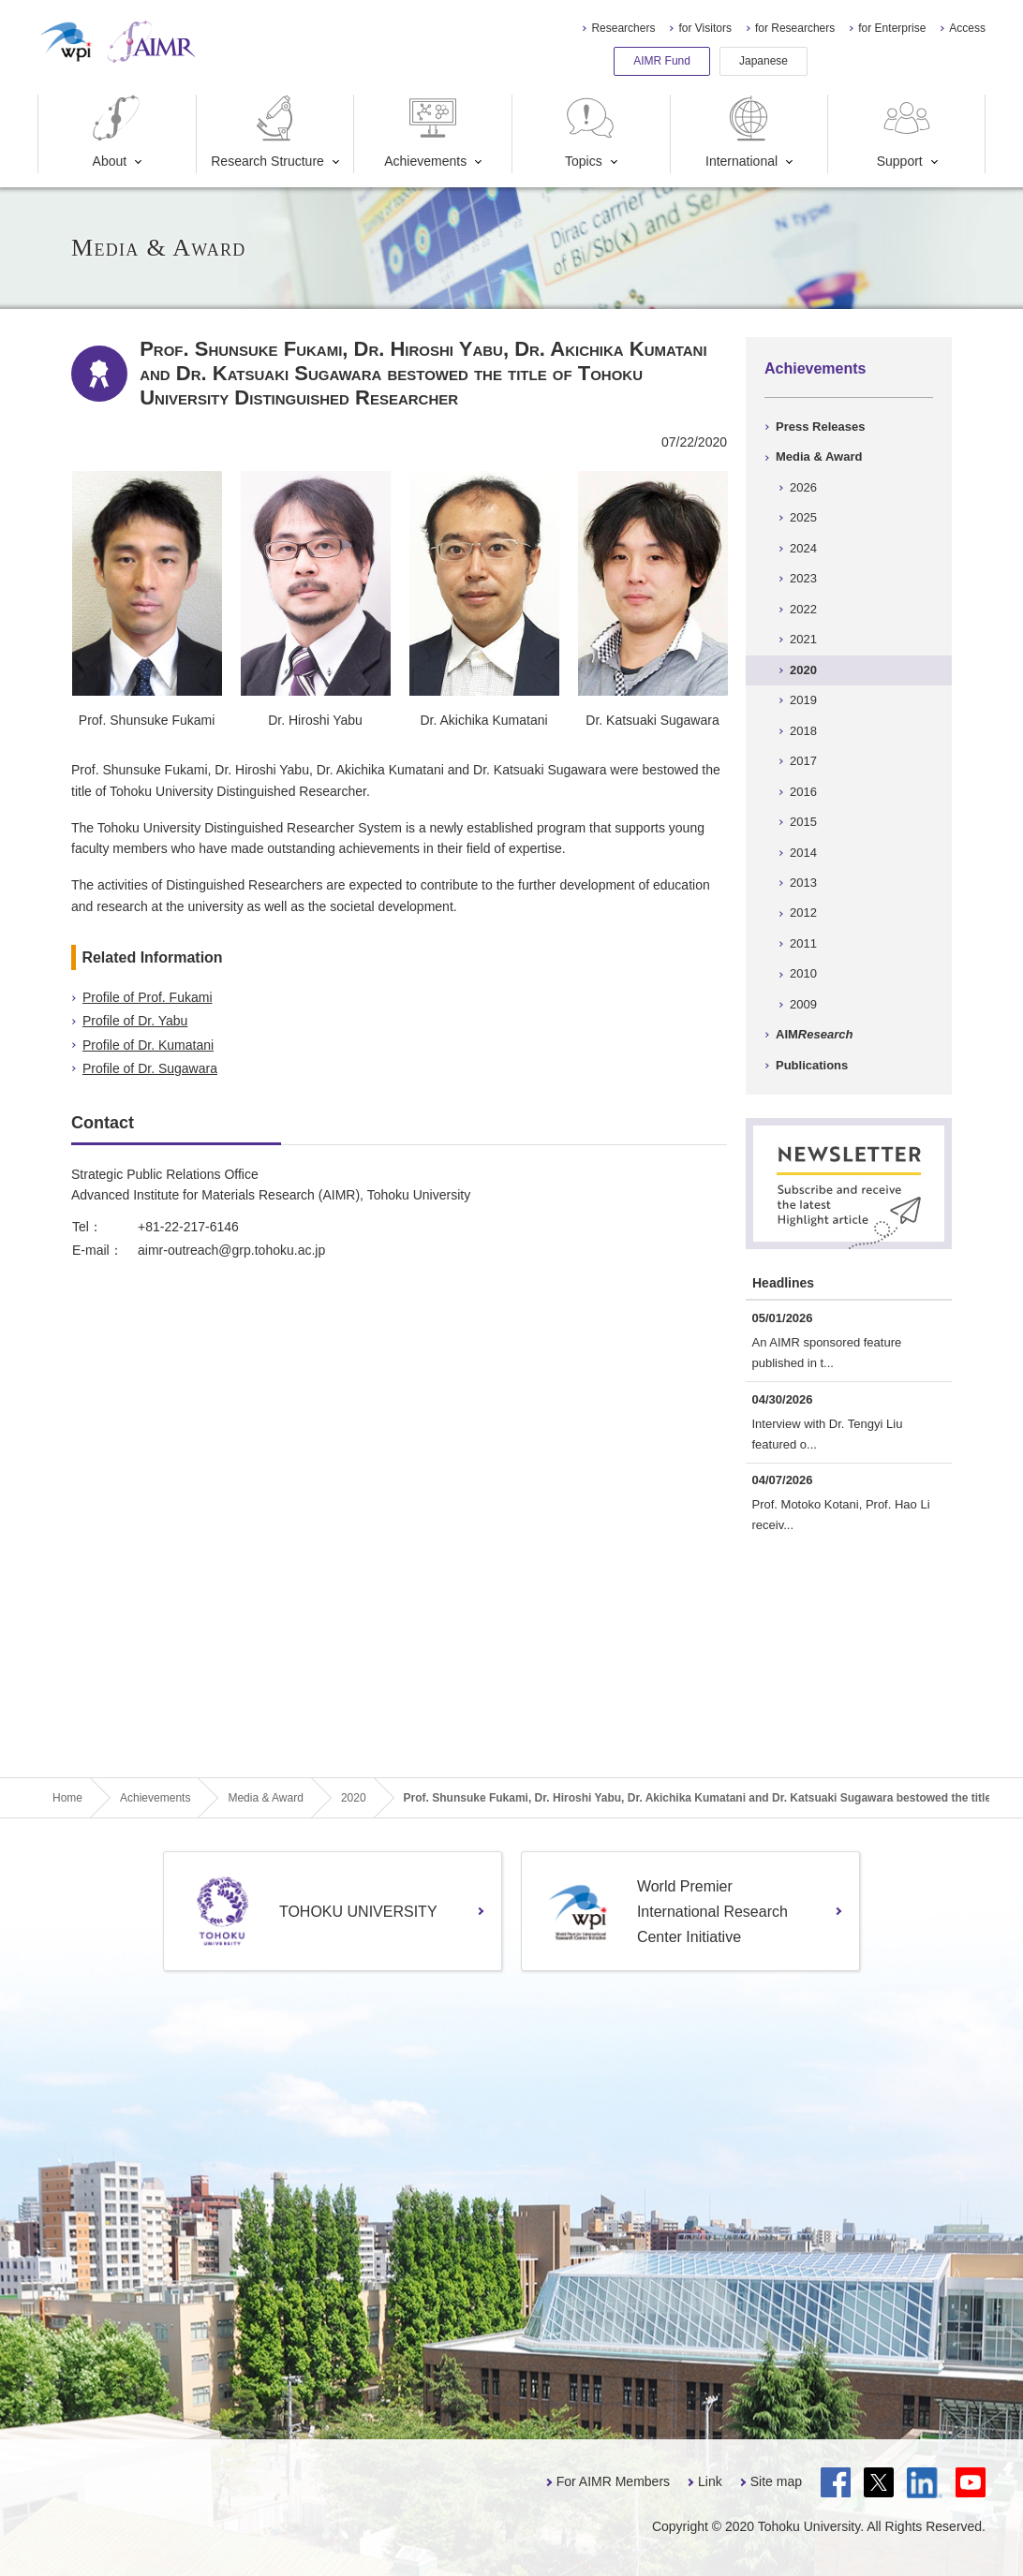 The image size is (1023, 2576). Describe the element at coordinates (803, 670) in the screenshot. I see `2020` at that location.